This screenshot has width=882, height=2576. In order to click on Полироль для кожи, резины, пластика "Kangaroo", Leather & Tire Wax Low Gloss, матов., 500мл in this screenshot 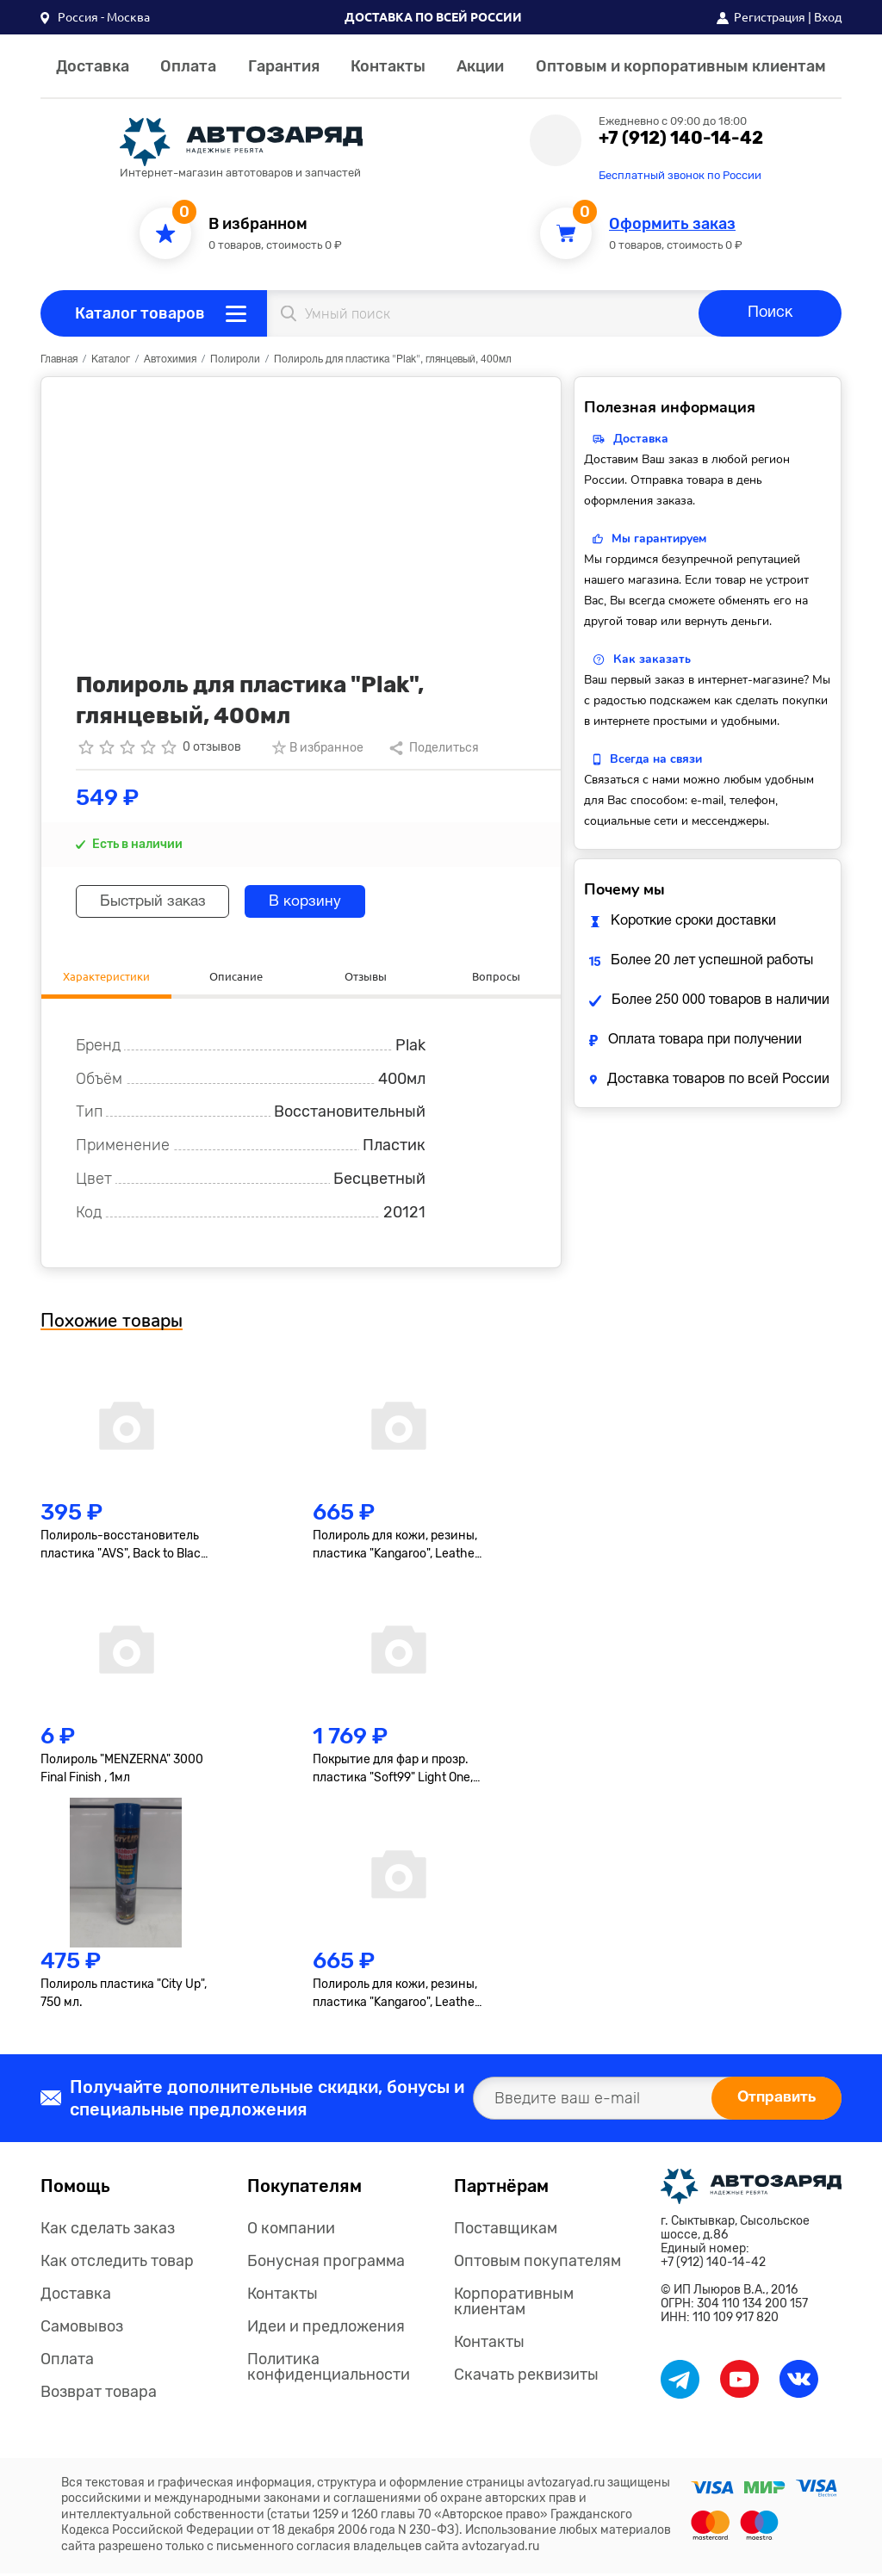, I will do `click(396, 1996)`.